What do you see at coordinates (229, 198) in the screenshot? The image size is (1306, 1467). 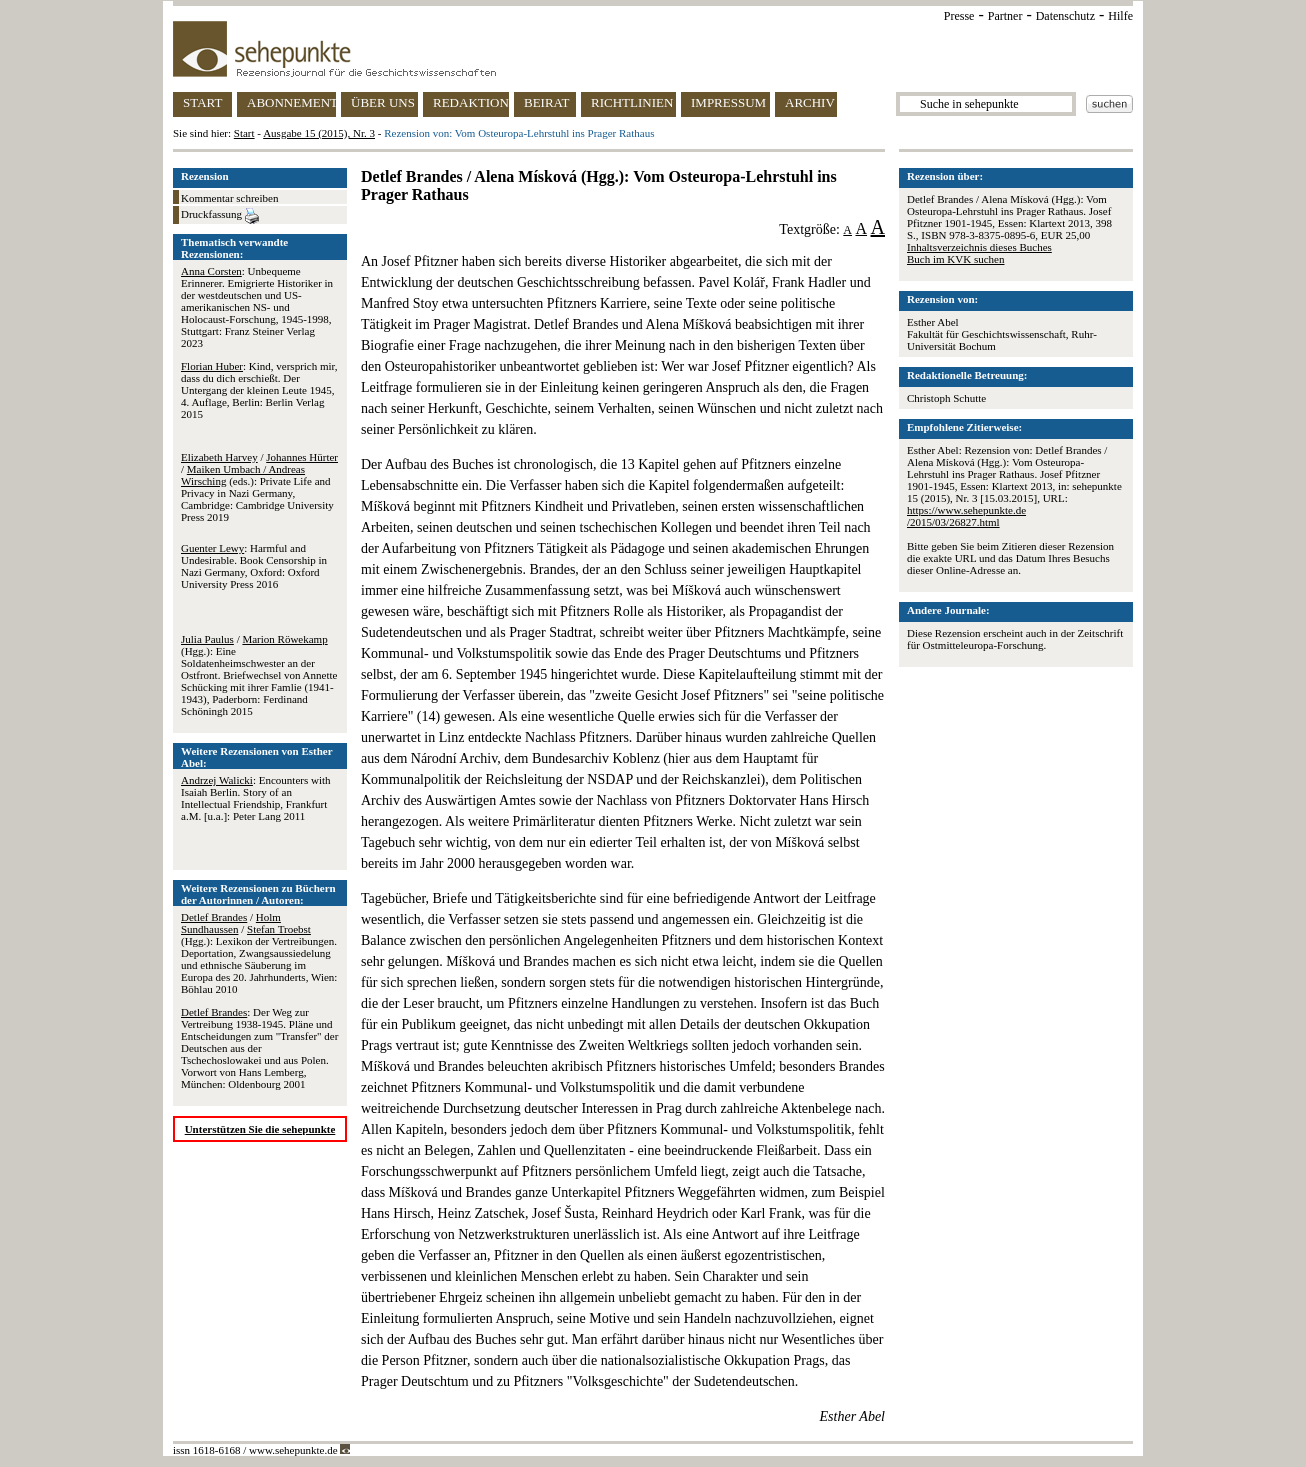 I see `Kommentar schreiben` at bounding box center [229, 198].